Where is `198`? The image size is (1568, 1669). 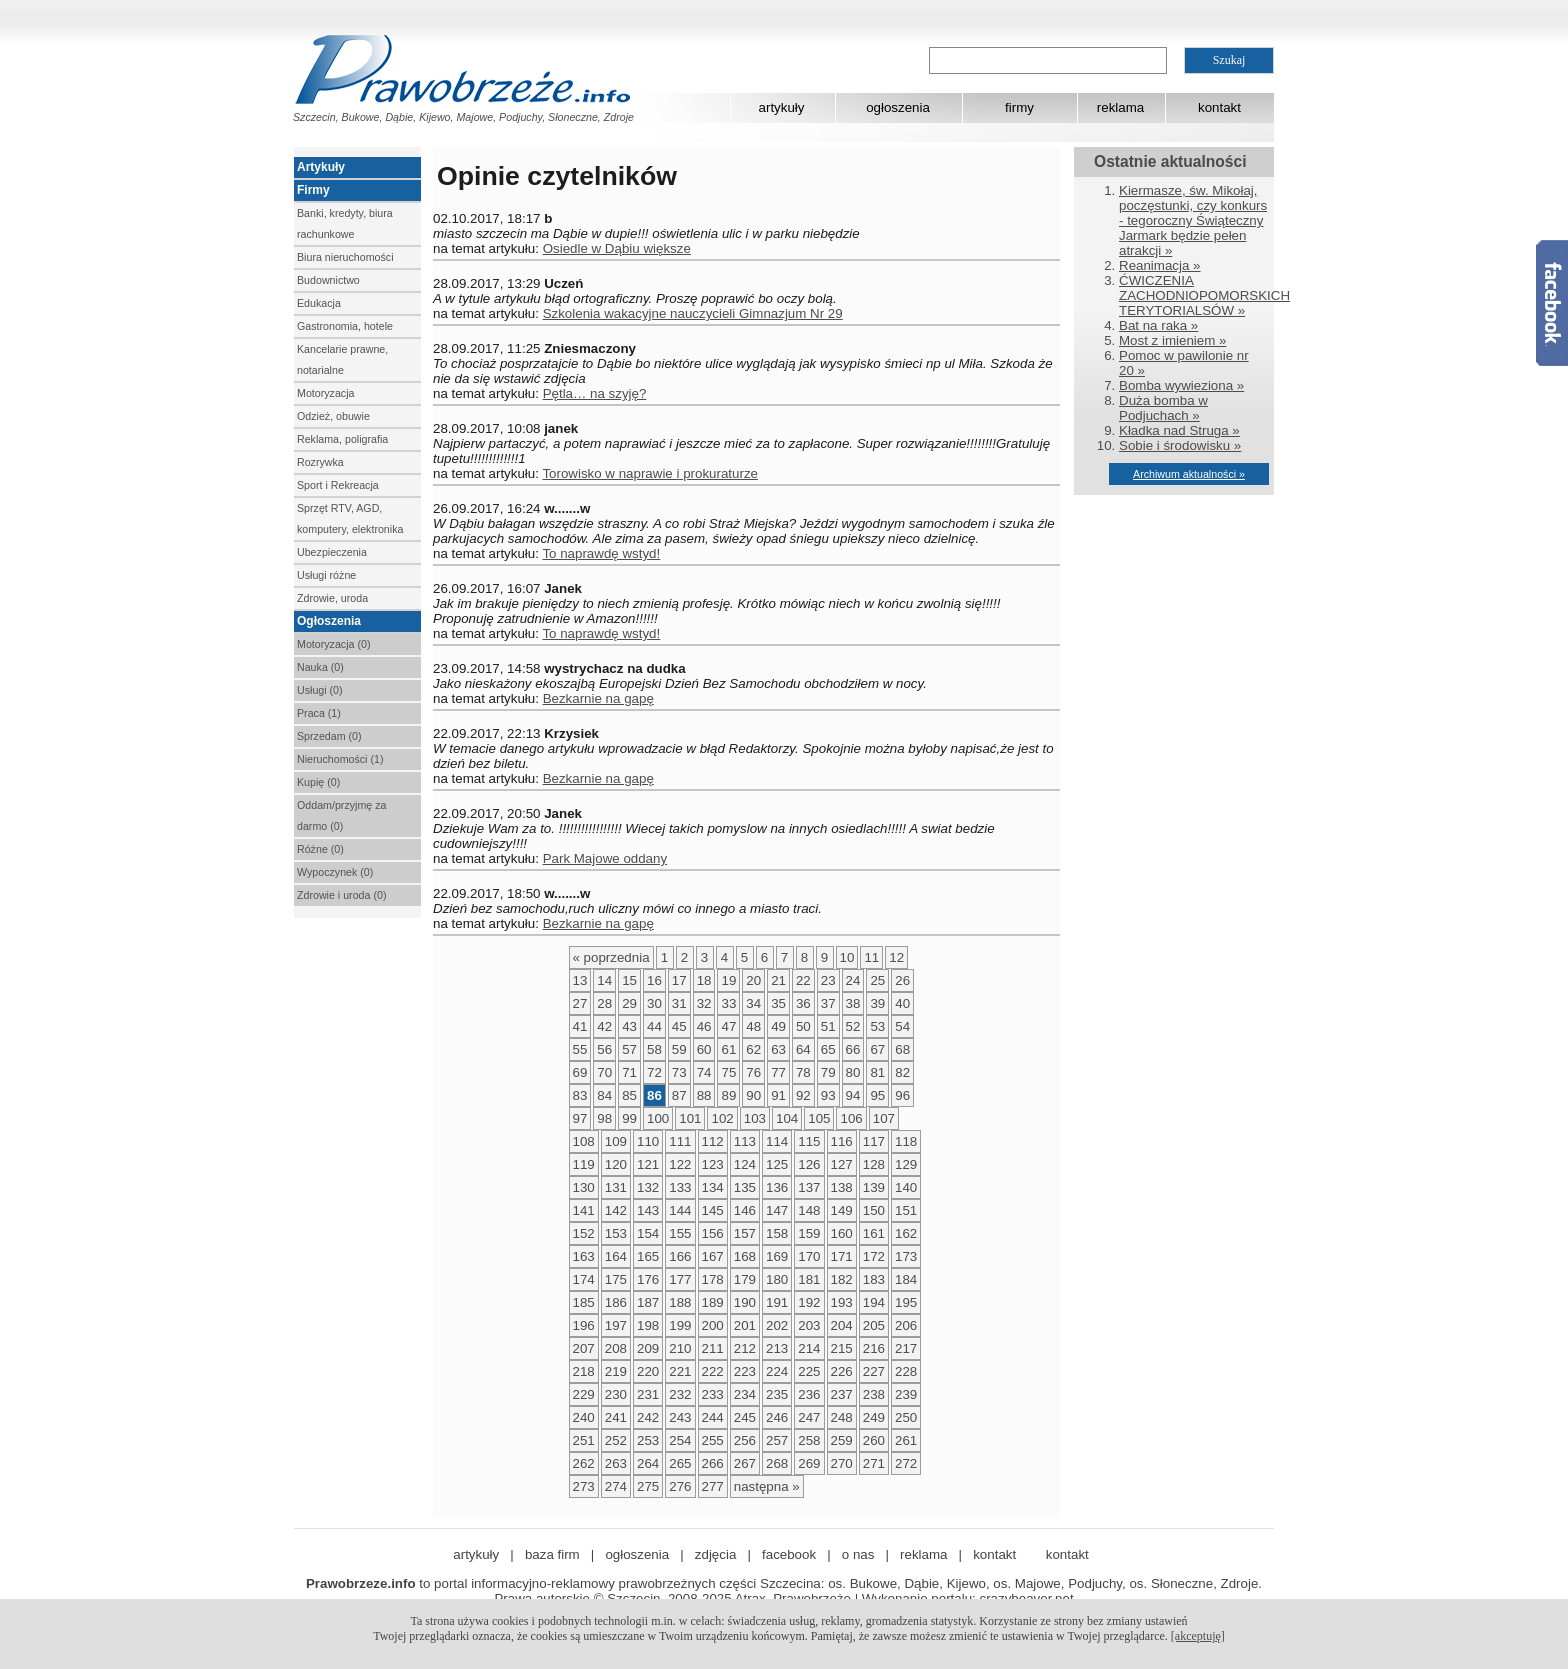
198 is located at coordinates (648, 1325).